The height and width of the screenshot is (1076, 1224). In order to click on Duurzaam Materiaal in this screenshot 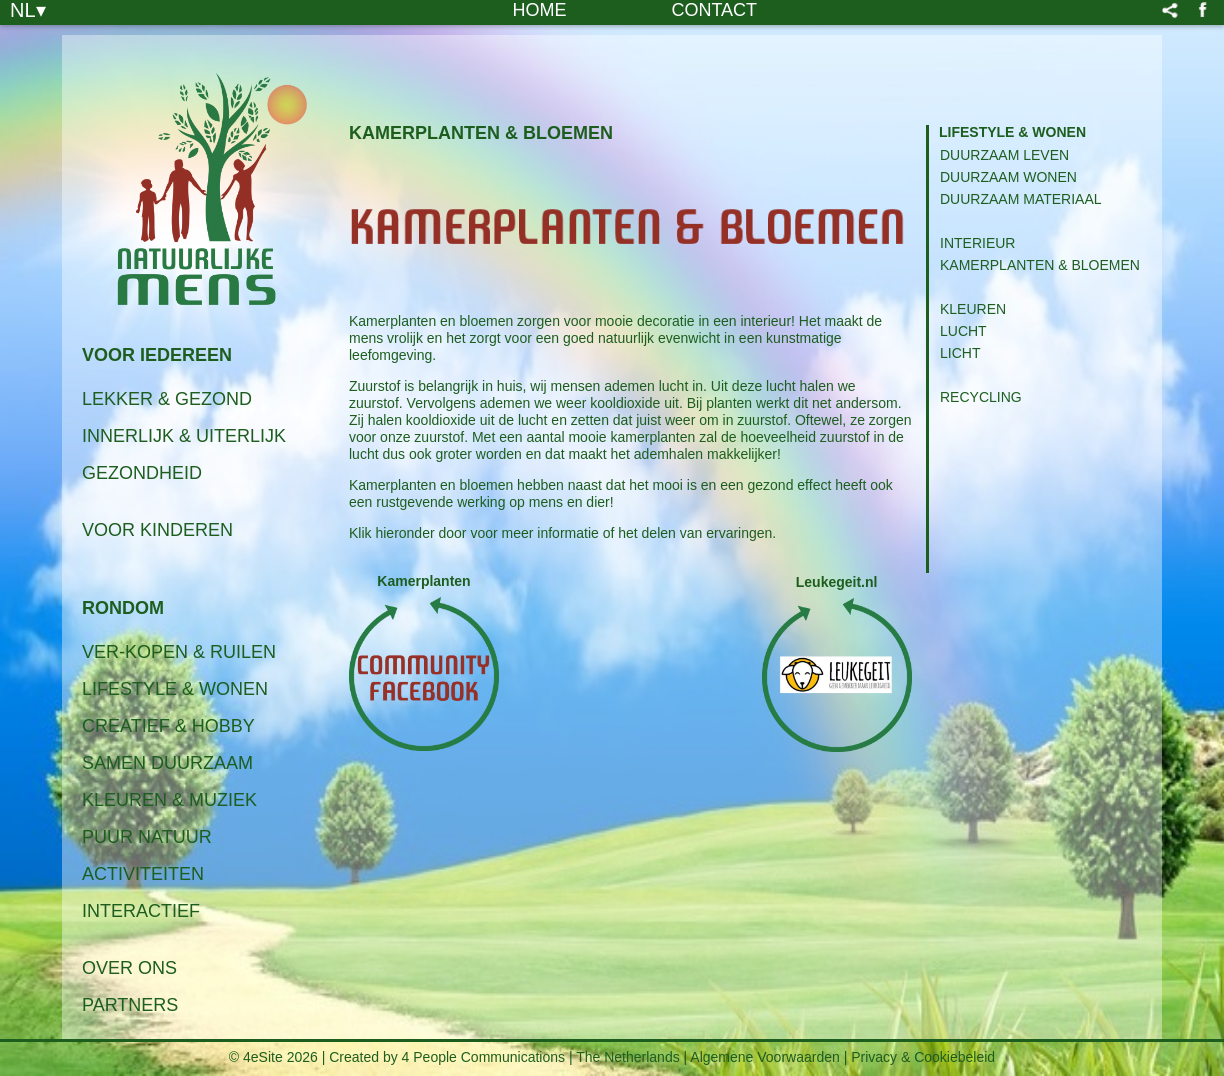, I will do `click(1021, 199)`.